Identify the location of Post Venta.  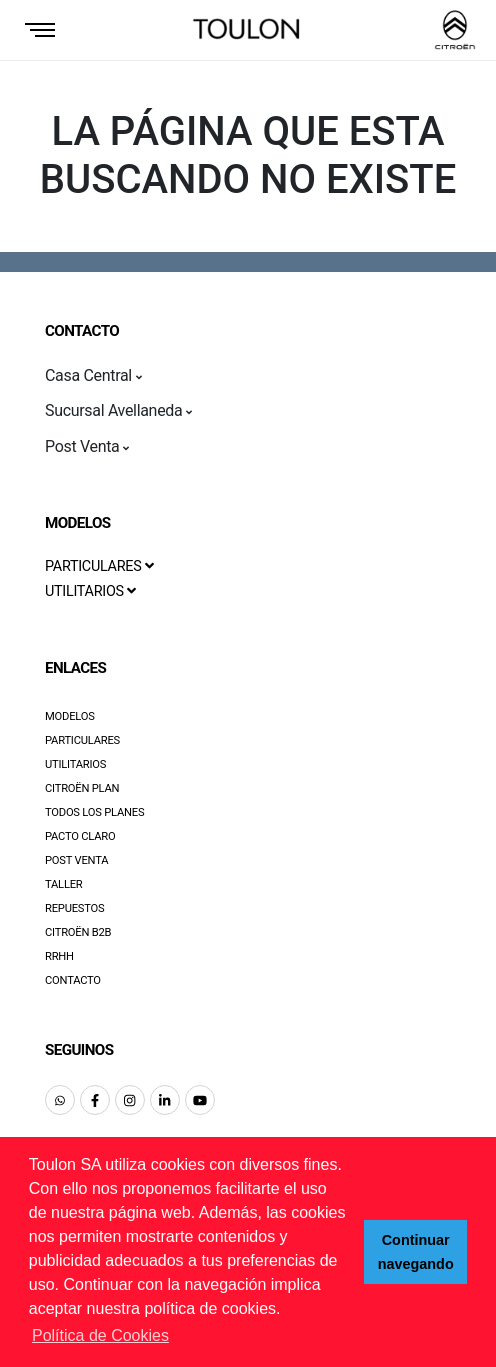
(76, 860).